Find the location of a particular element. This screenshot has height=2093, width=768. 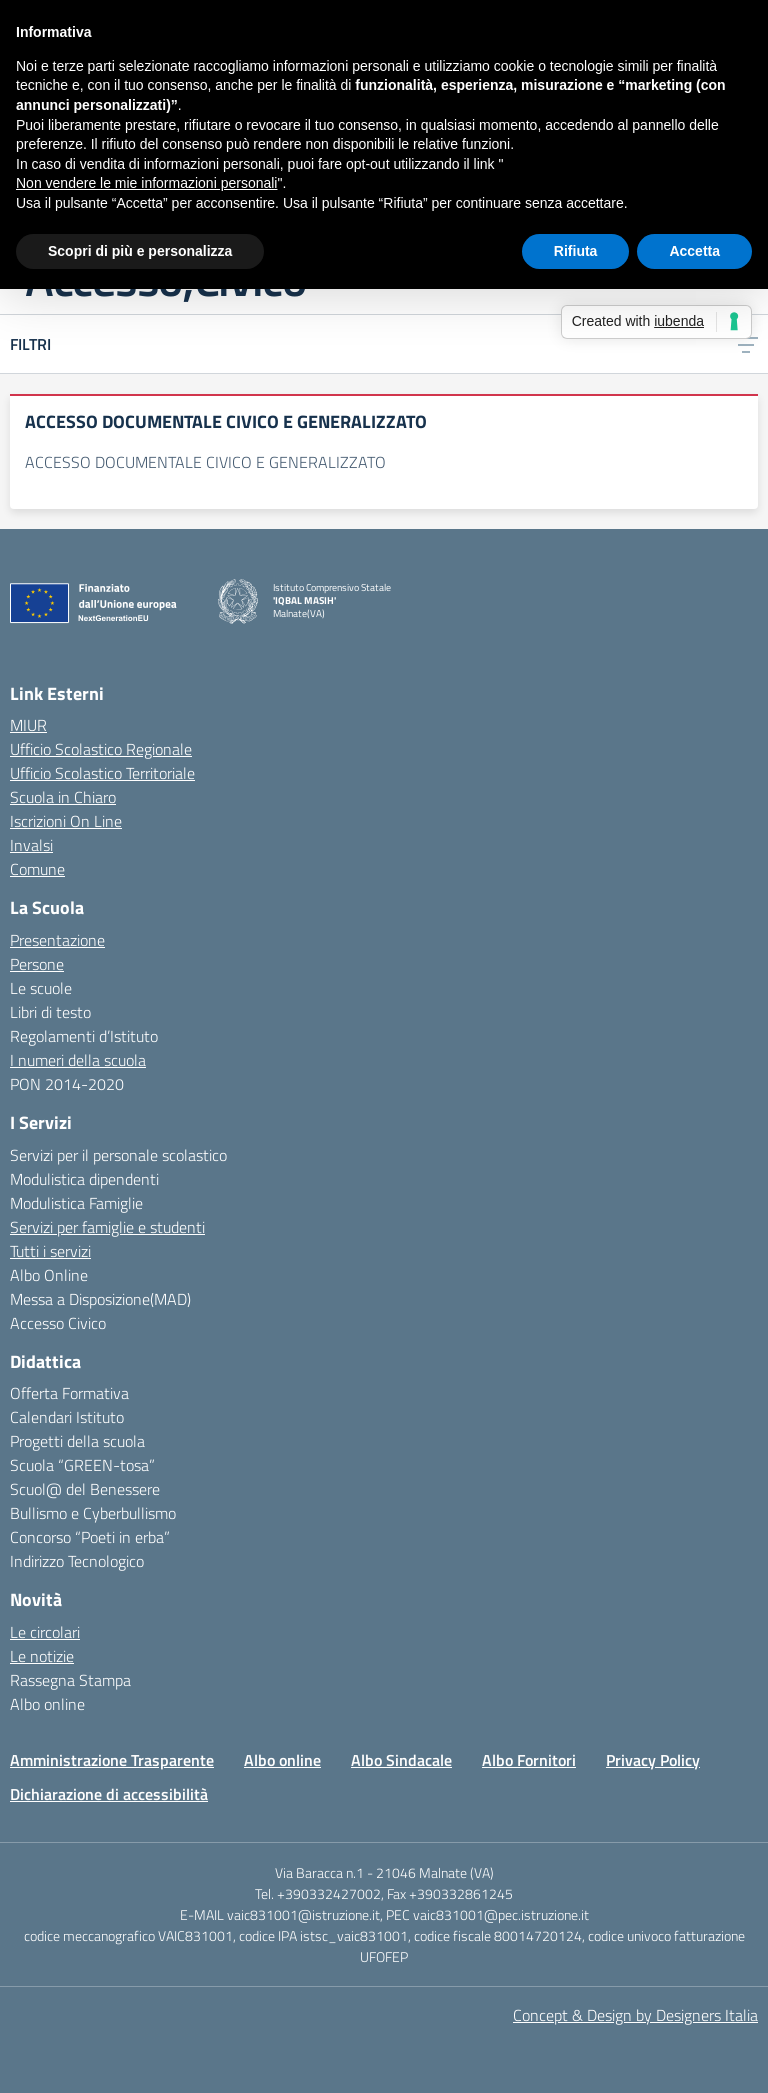

Scuola “GREEN-tosa” is located at coordinates (82, 1465).